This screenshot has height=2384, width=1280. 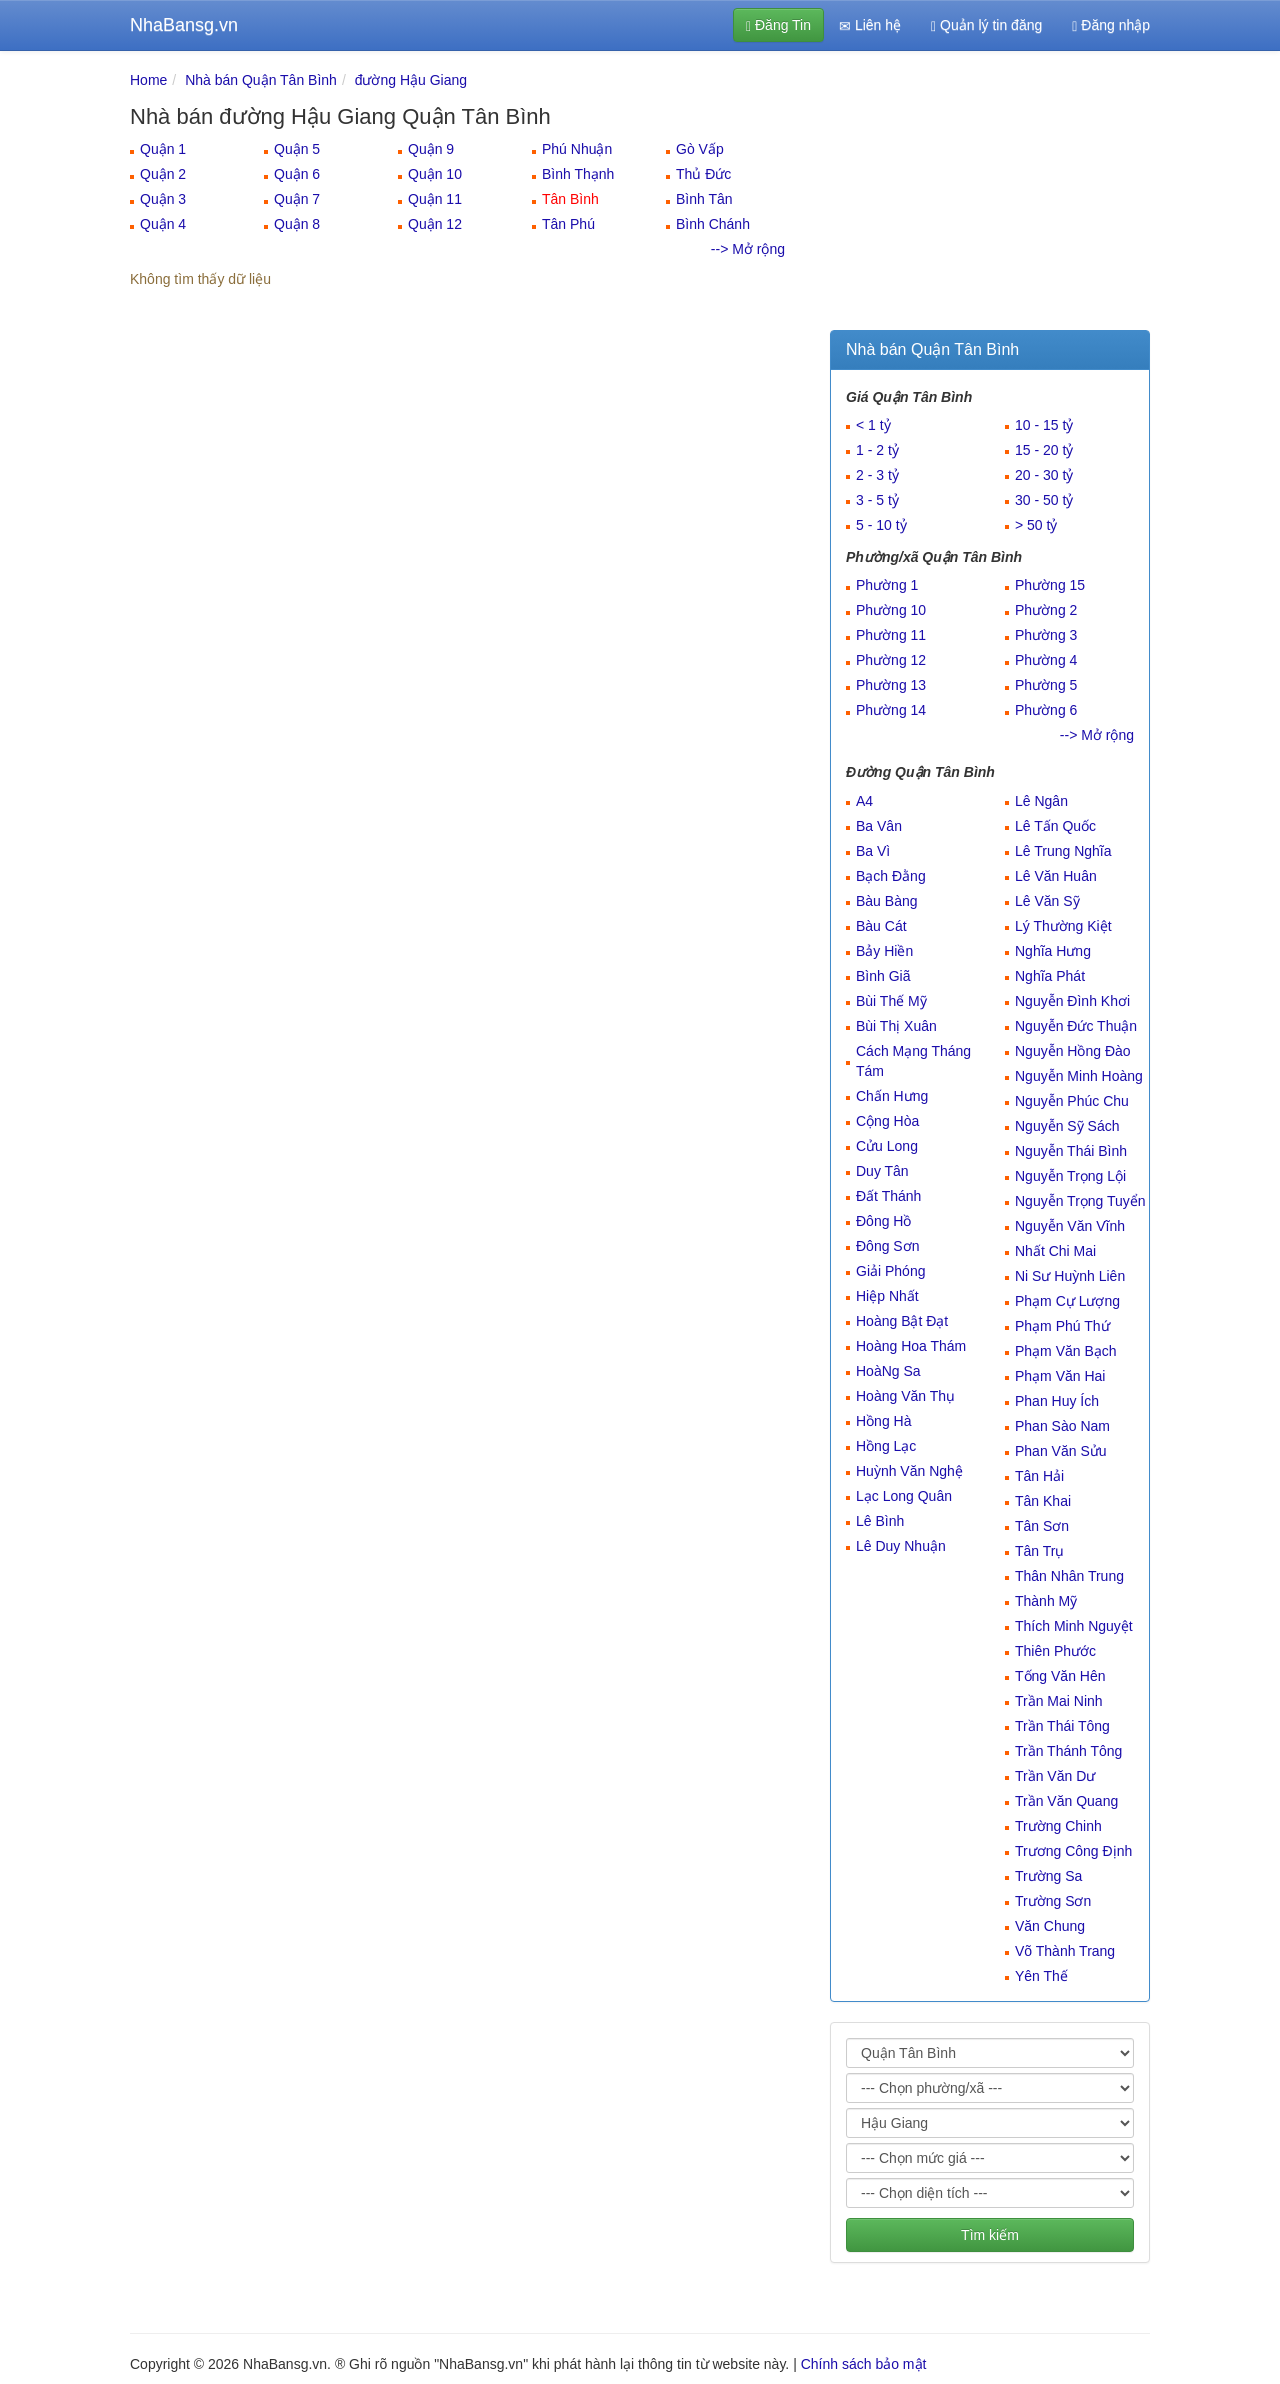 What do you see at coordinates (1055, 1251) in the screenshot?
I see `Nhất Chi Mai` at bounding box center [1055, 1251].